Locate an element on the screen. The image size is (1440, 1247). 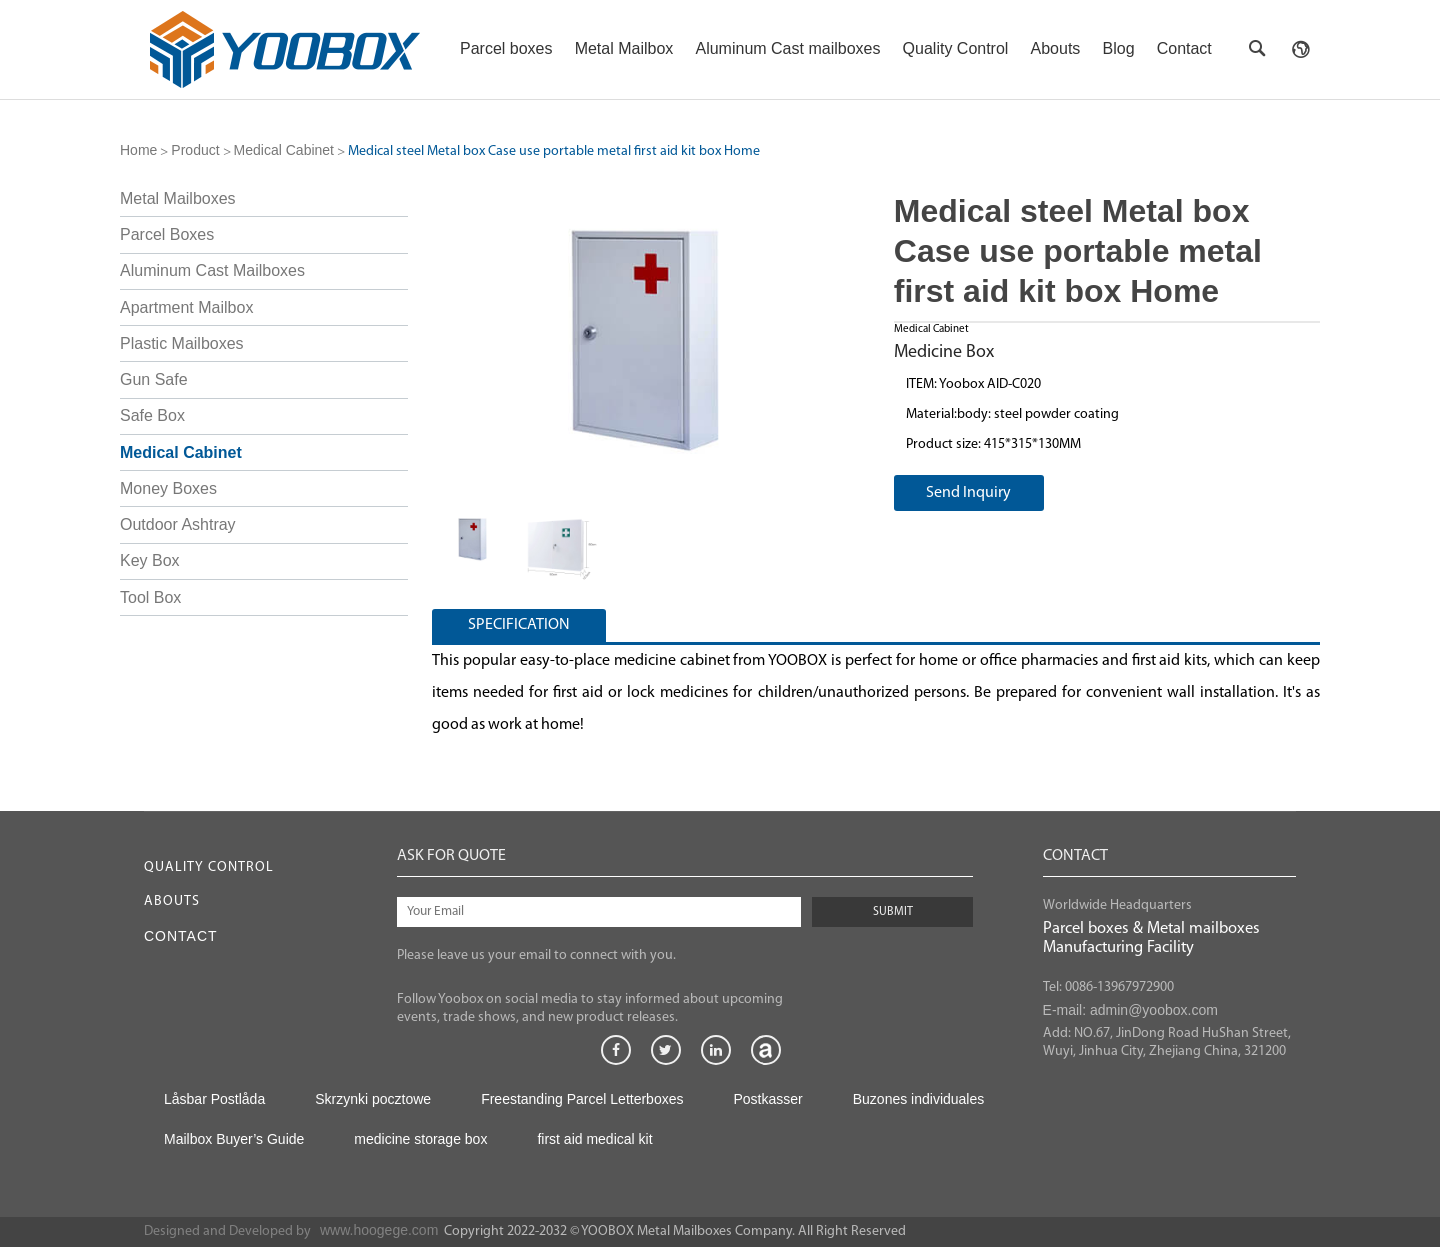
Aluminum Cast mailboxes is located at coordinates (787, 48).